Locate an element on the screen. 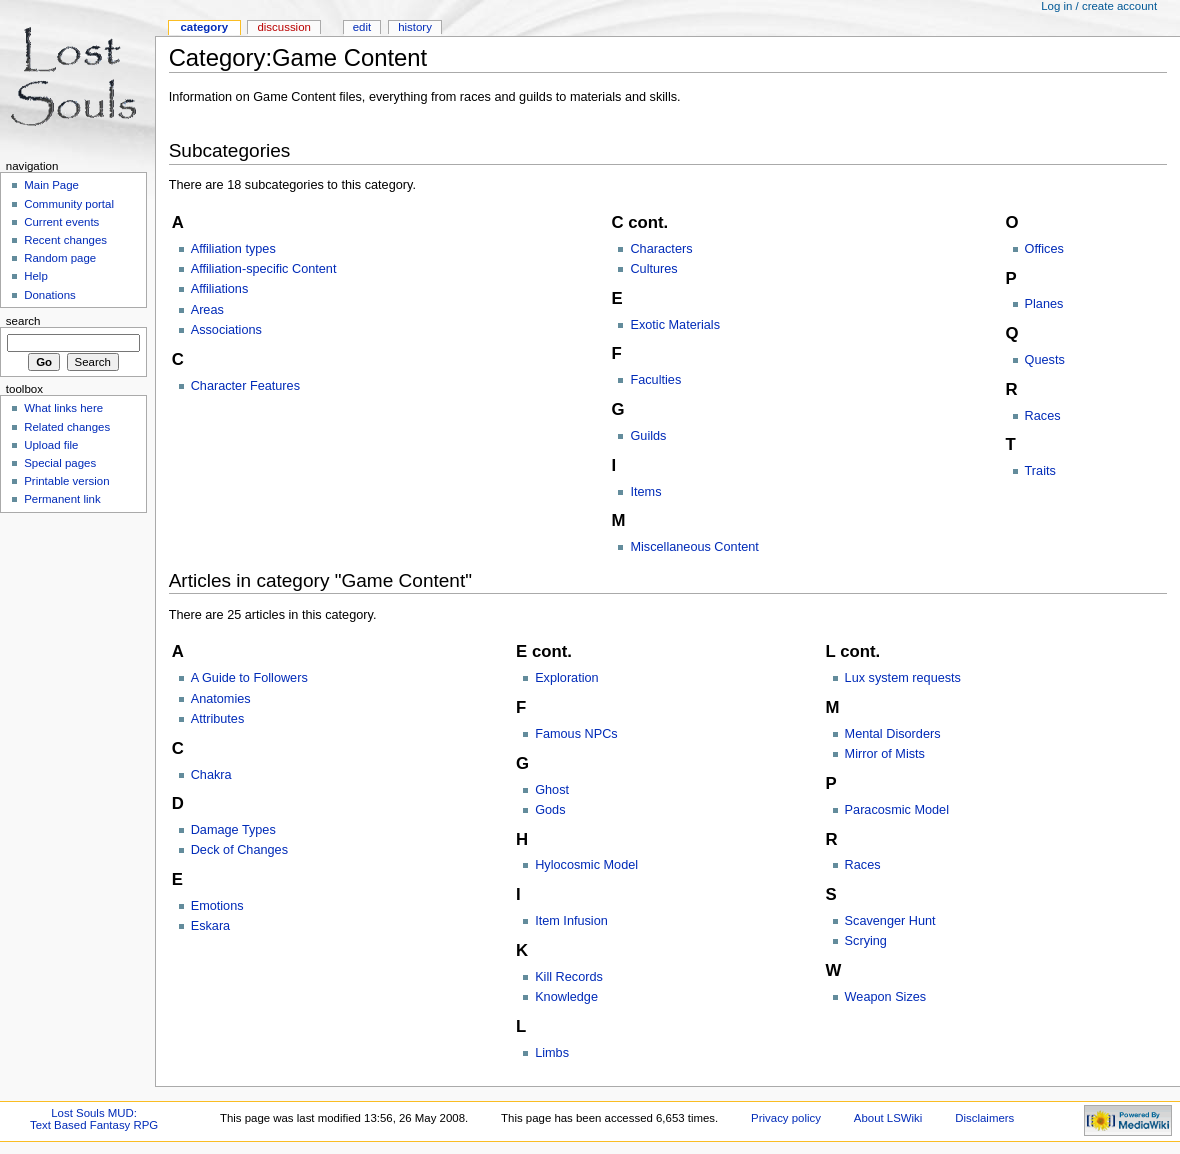  Emotions is located at coordinates (217, 906).